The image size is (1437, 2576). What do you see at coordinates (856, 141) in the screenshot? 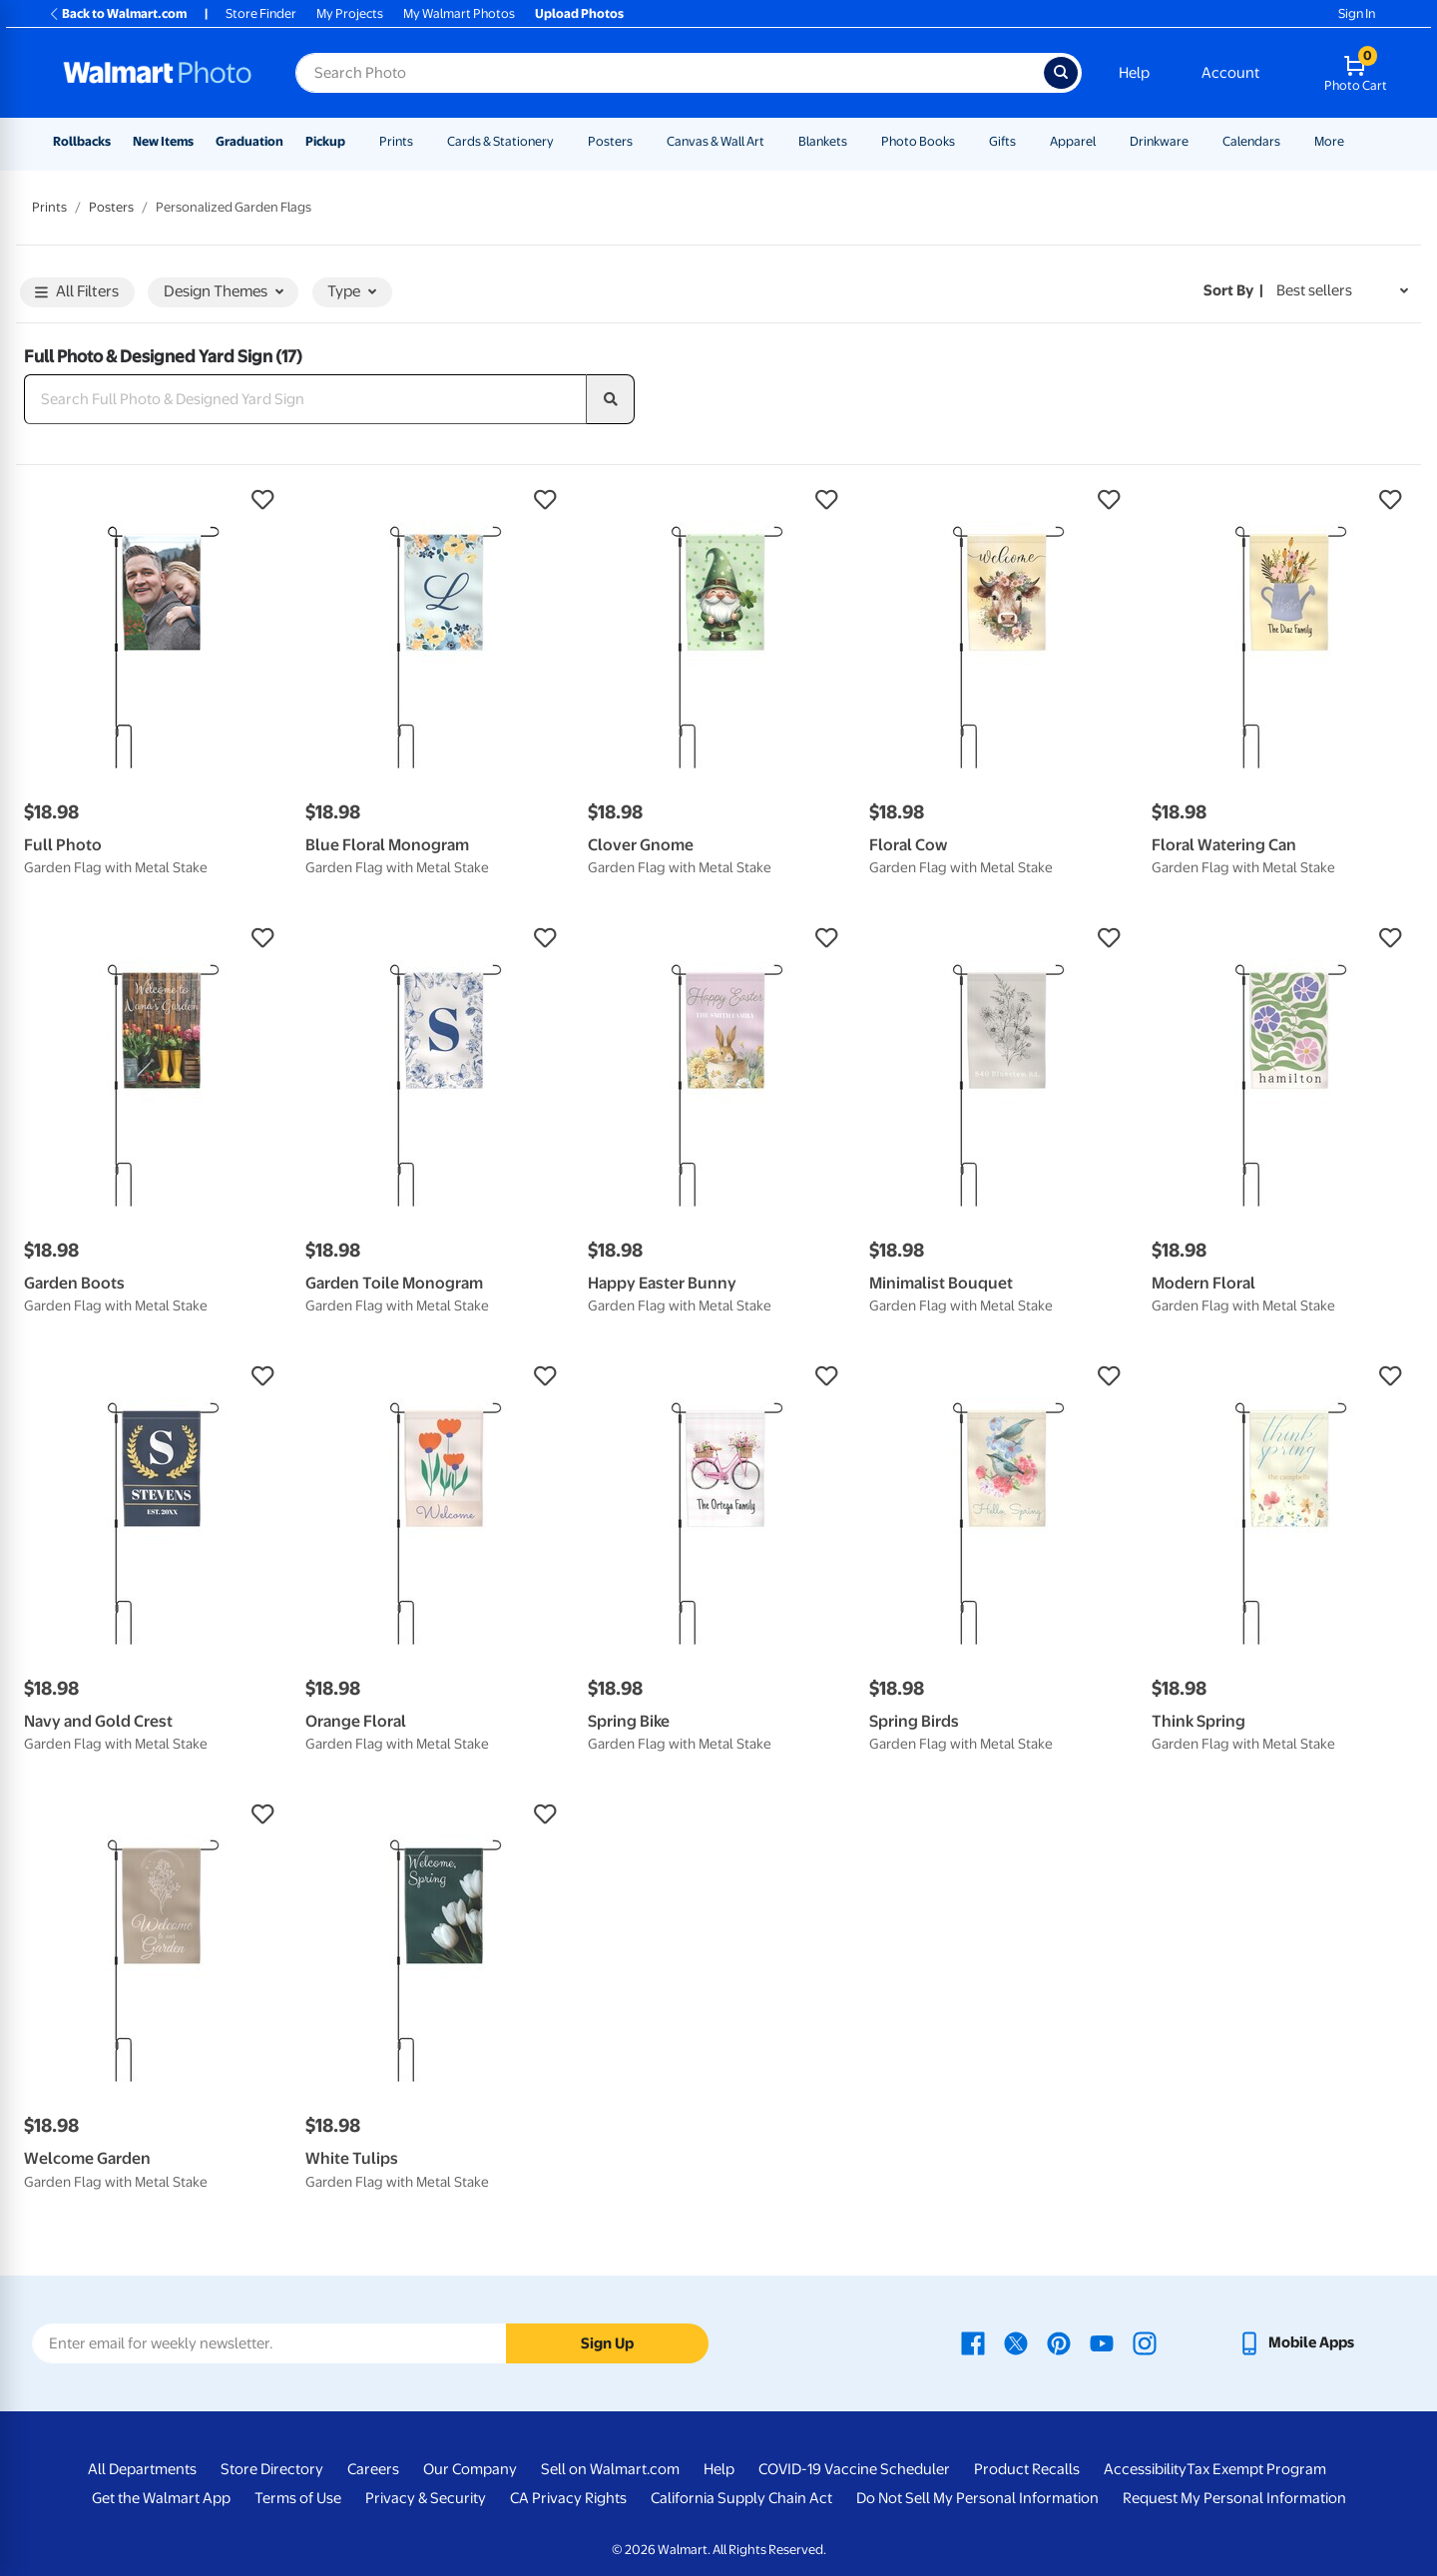
I see `[Show submenu of Blankets]` at bounding box center [856, 141].